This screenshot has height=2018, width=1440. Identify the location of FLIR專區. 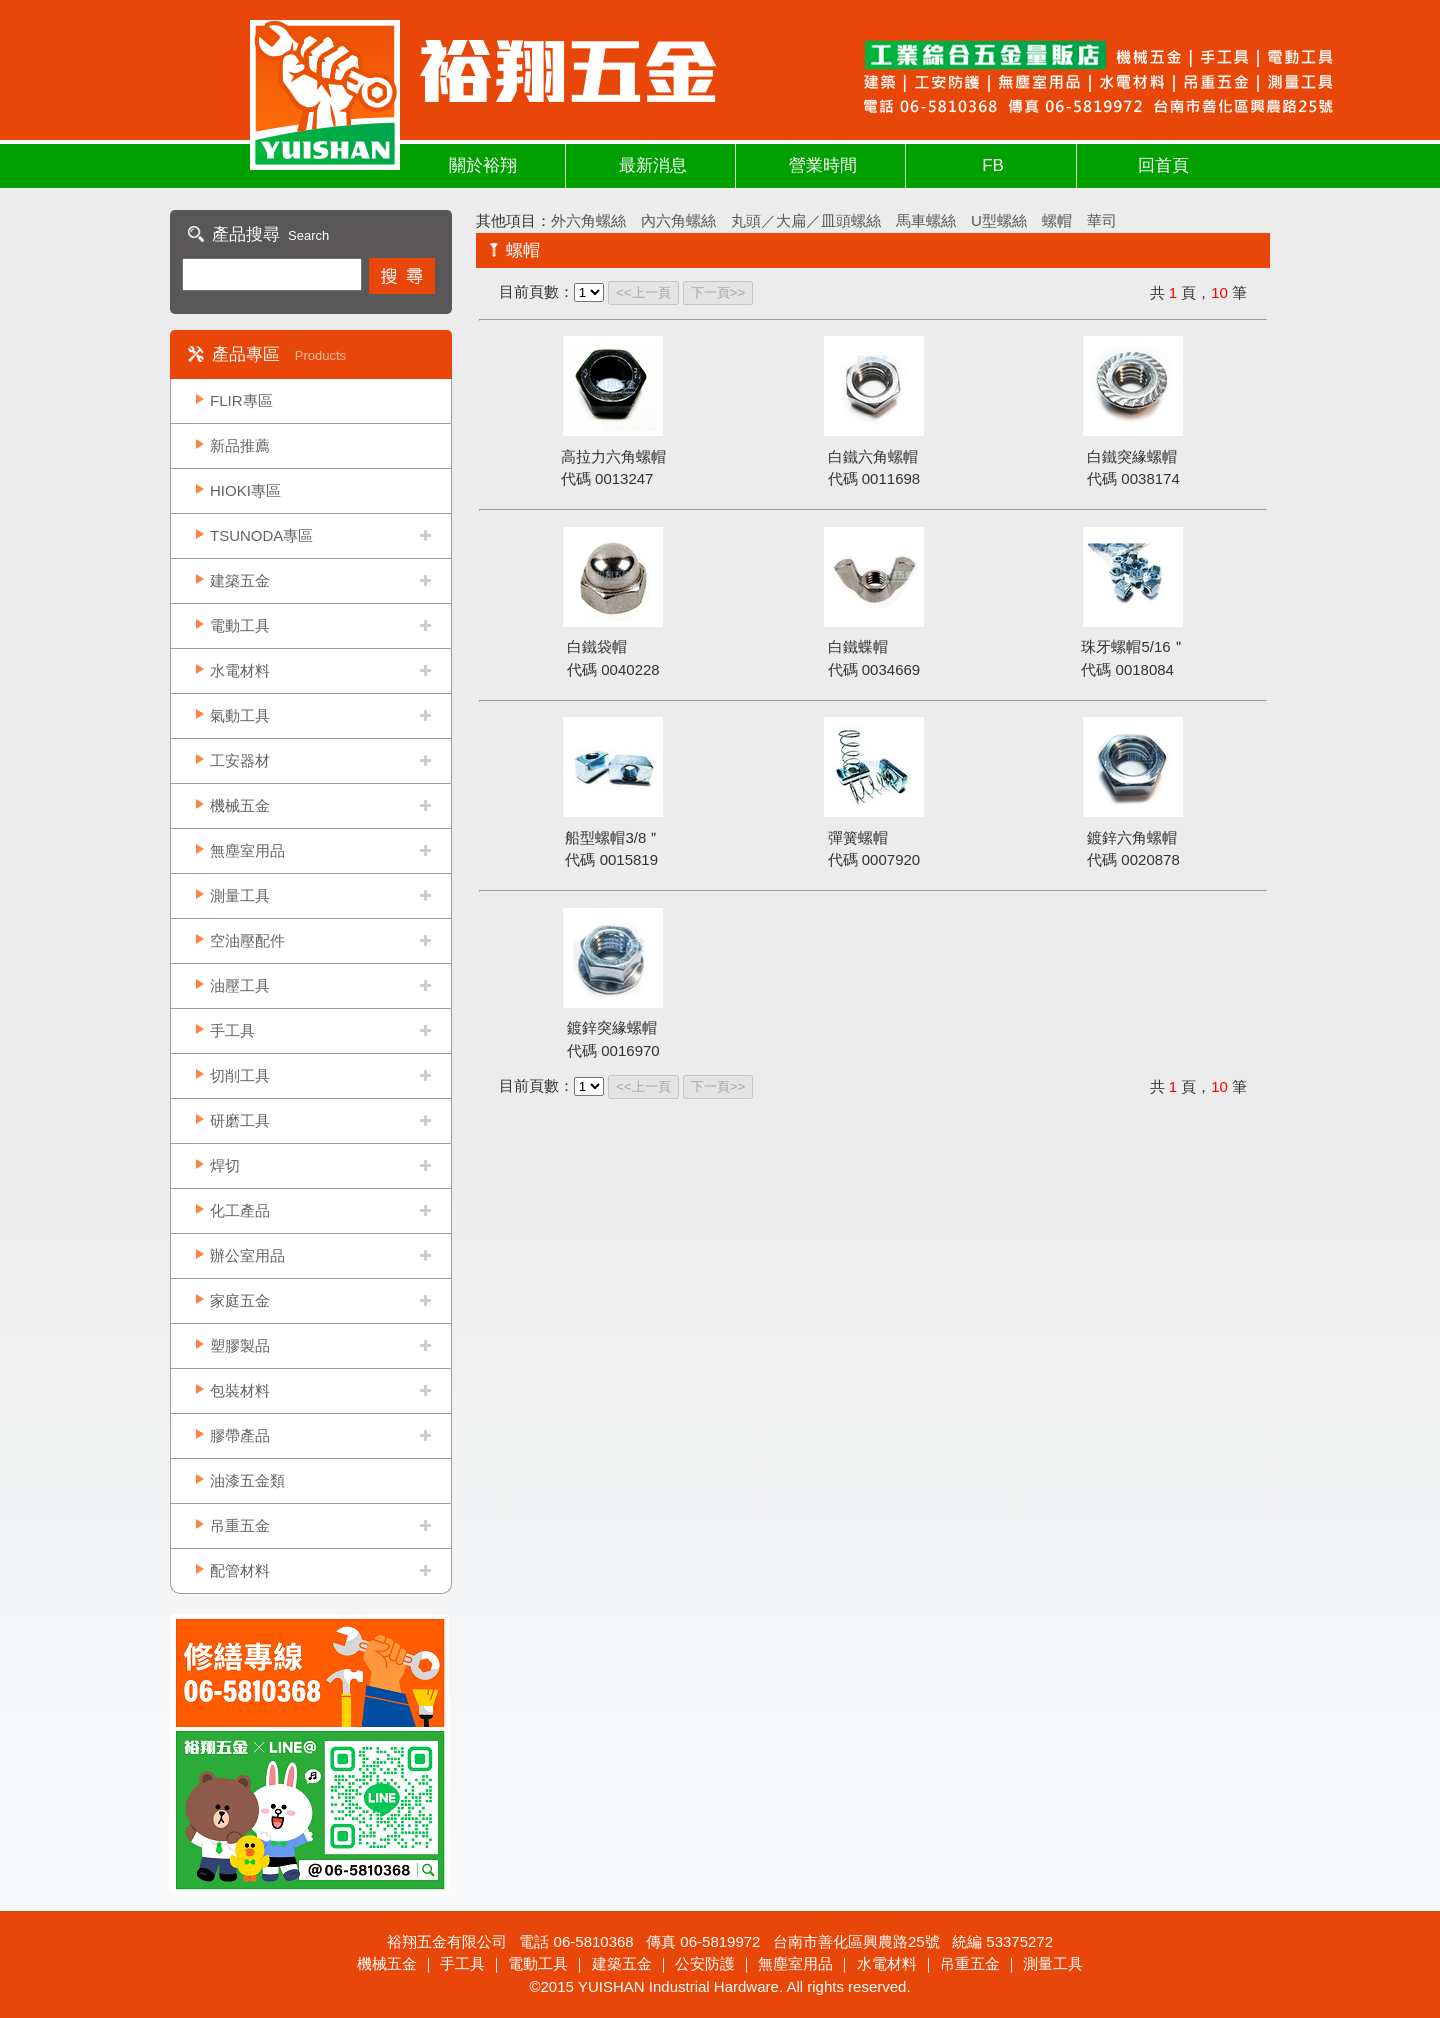
(241, 400).